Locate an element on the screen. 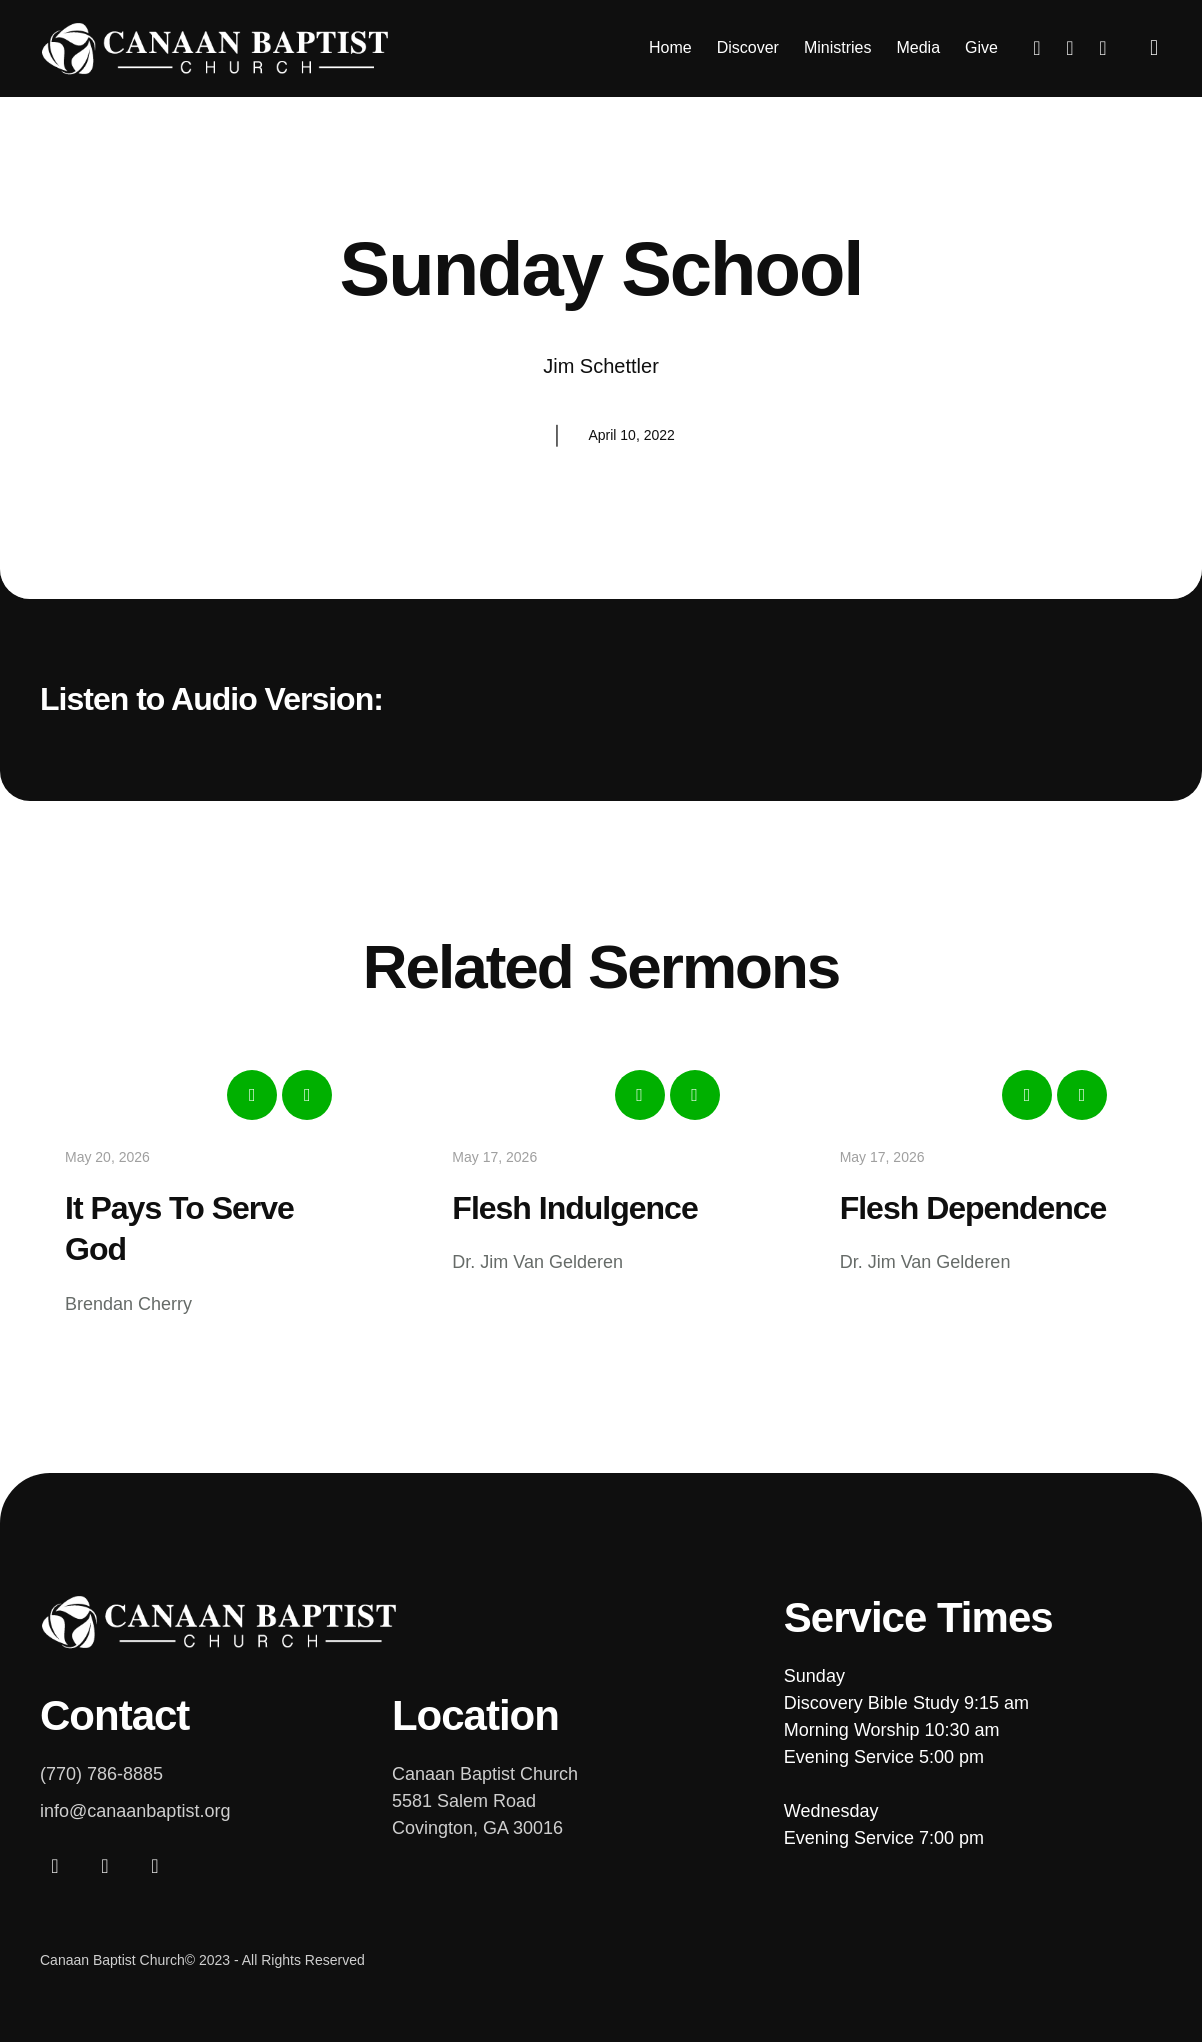 This screenshot has width=1202, height=2042. Flesh Dependence is located at coordinates (973, 1208).